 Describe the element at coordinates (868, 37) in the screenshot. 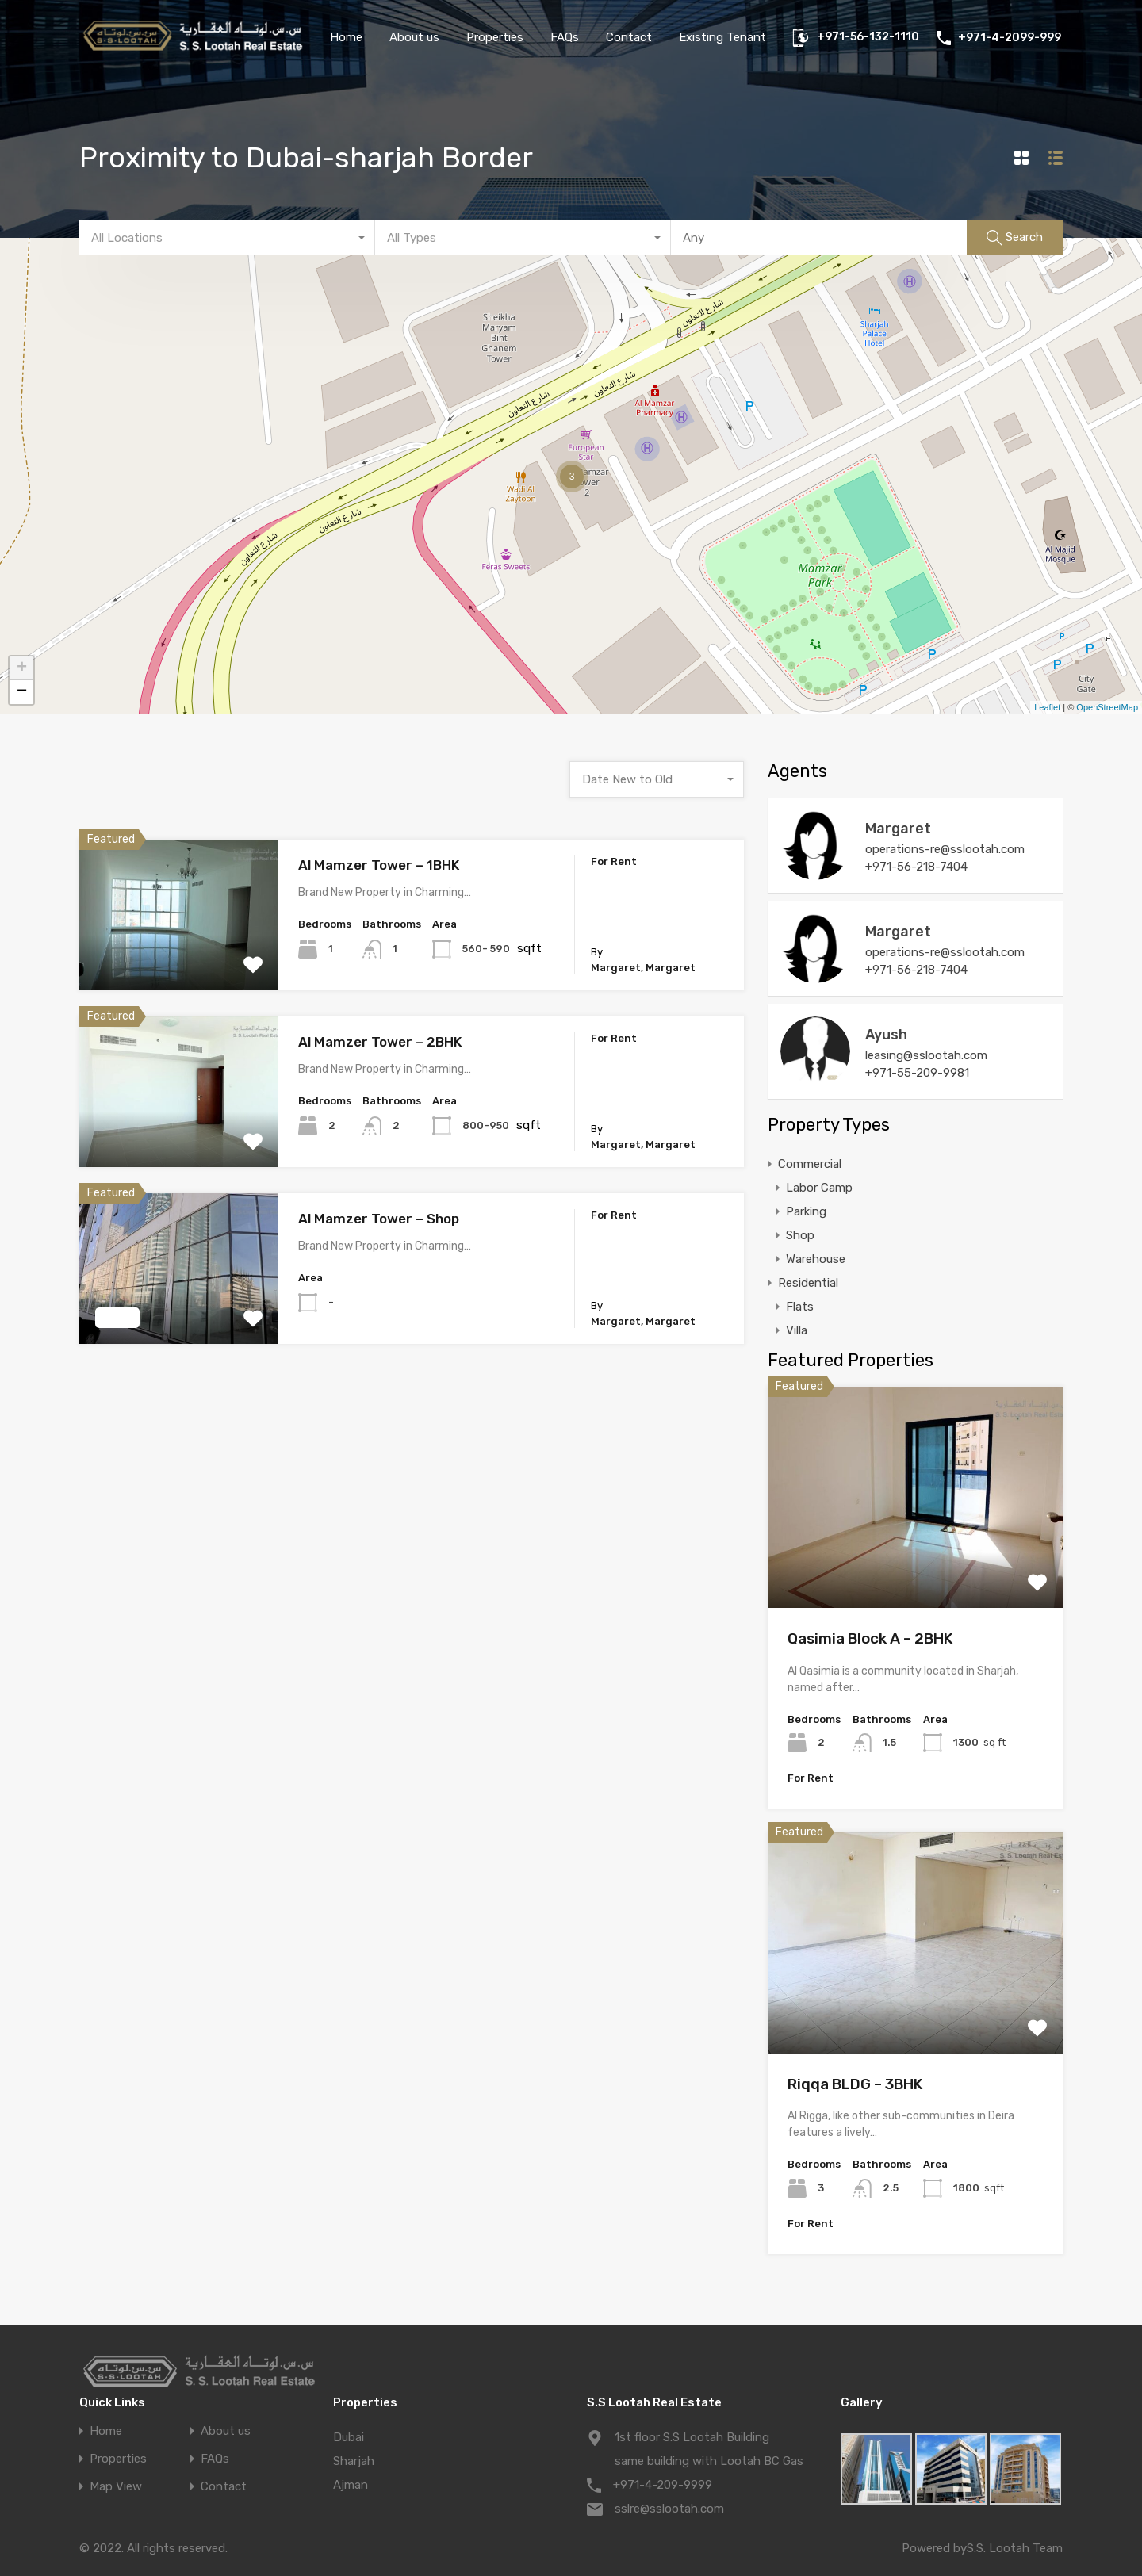

I see `+971-56-132-1110` at that location.